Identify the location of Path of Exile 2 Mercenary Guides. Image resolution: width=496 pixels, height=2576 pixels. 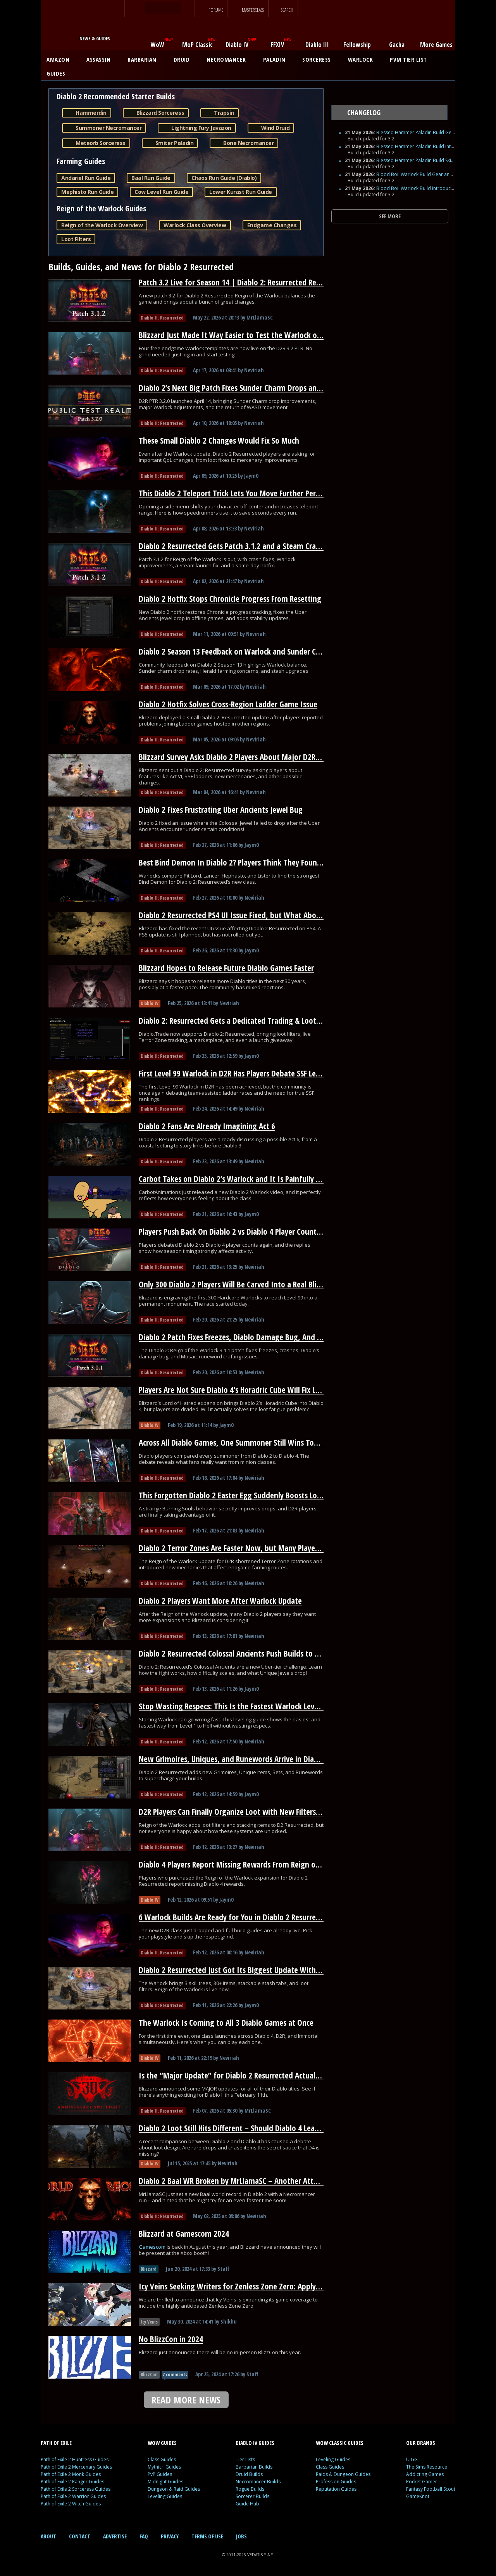
(76, 2467).